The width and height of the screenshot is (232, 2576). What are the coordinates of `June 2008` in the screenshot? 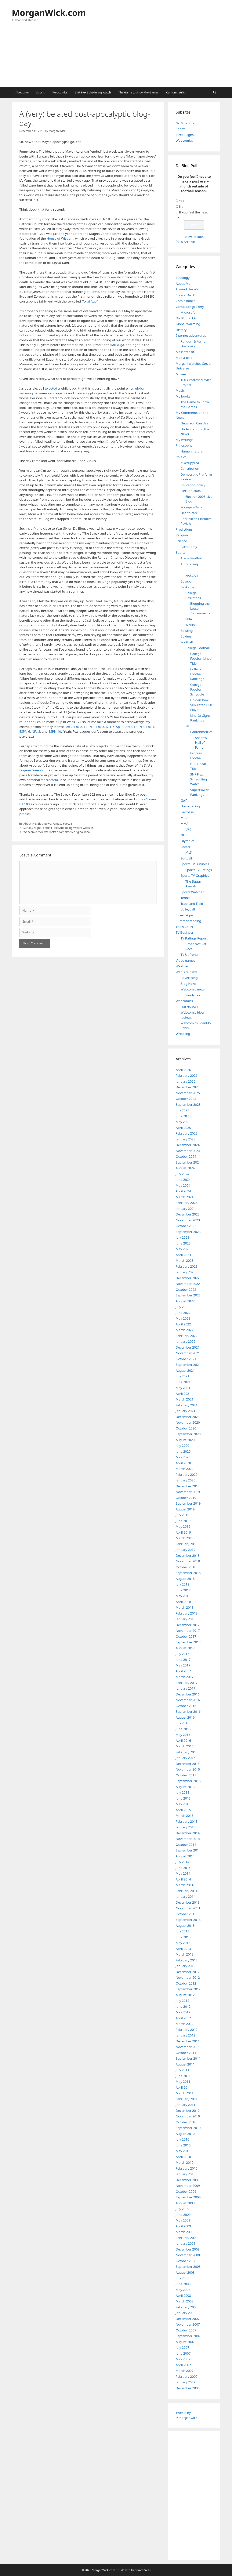 It's located at (183, 2284).